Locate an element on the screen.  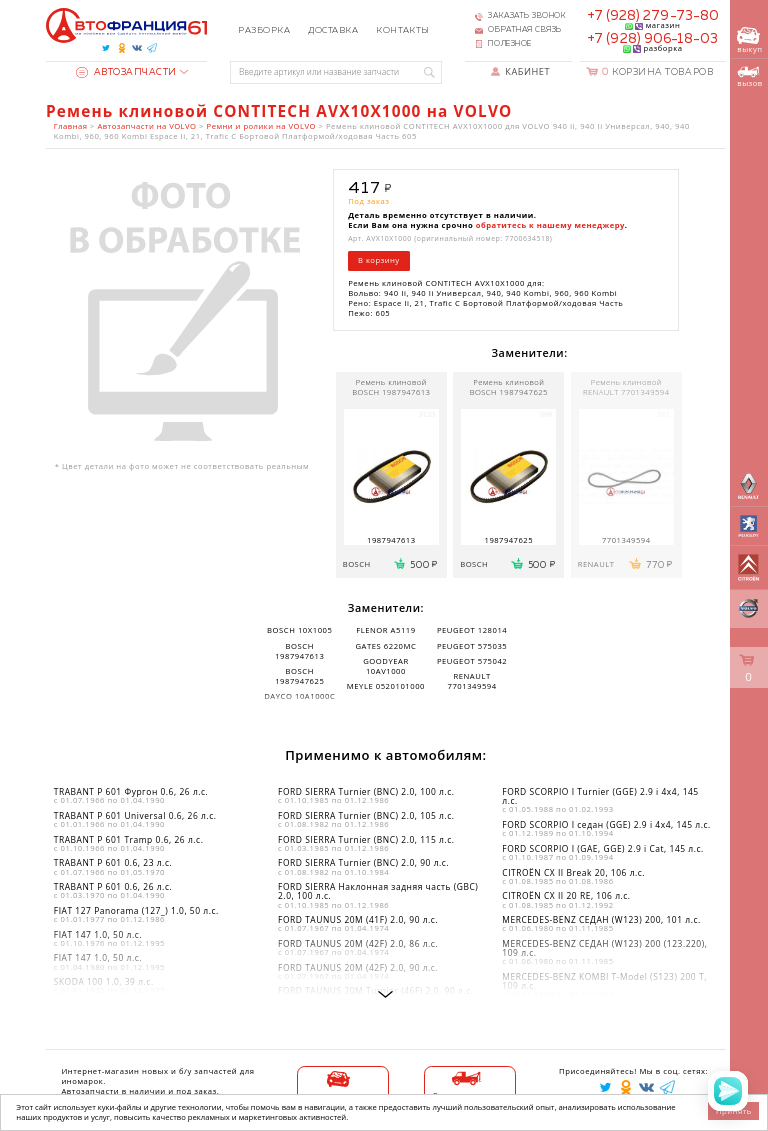
В корзину is located at coordinates (379, 260).